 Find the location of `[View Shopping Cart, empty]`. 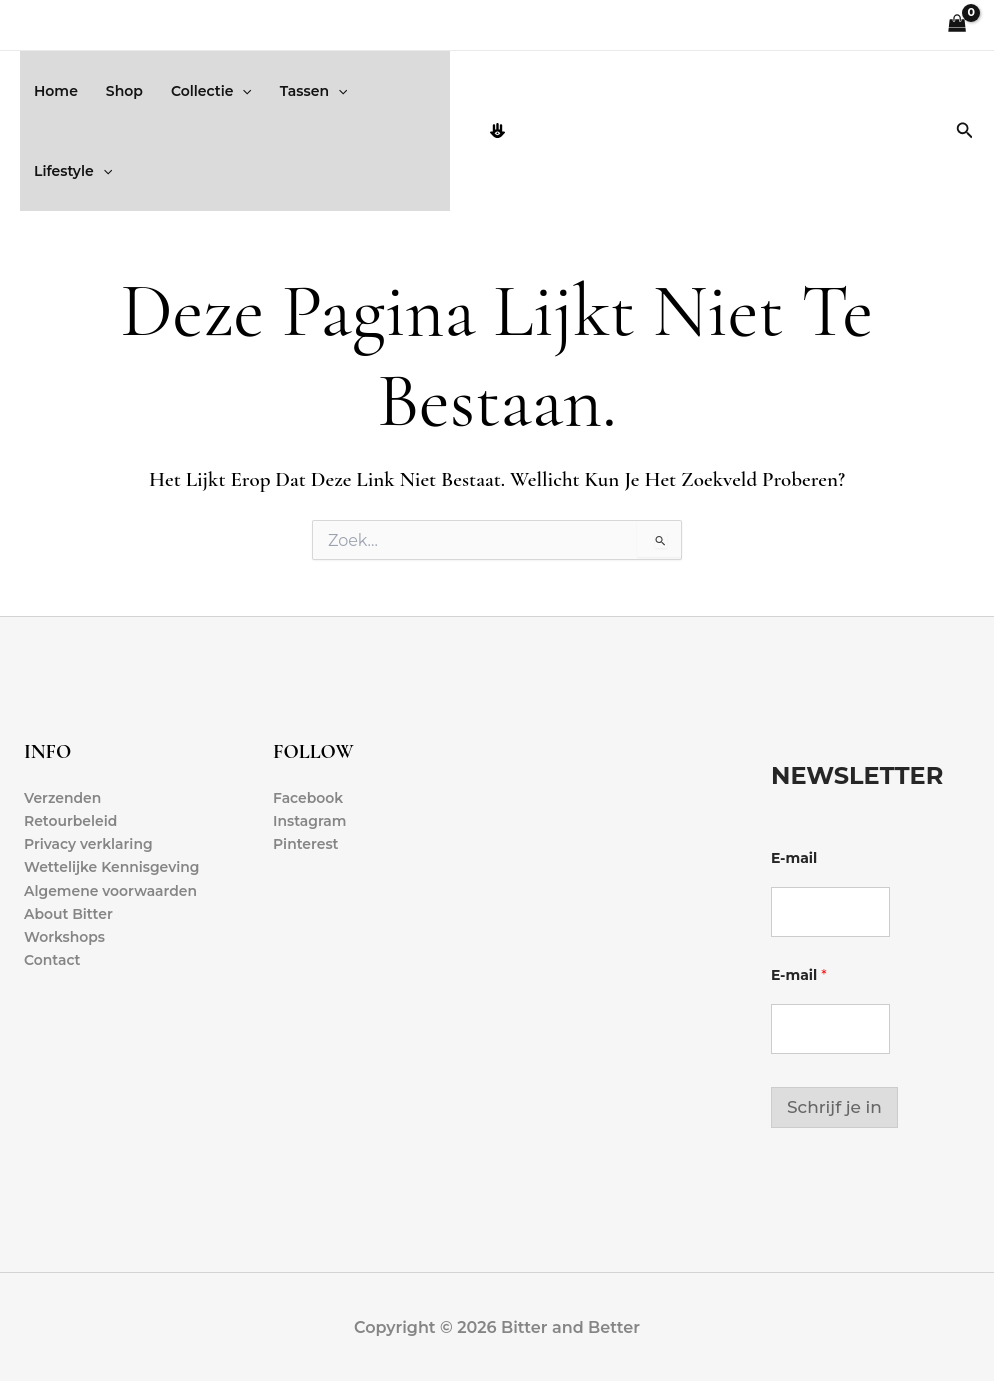

[View Shopping Cart, empty] is located at coordinates (957, 25).